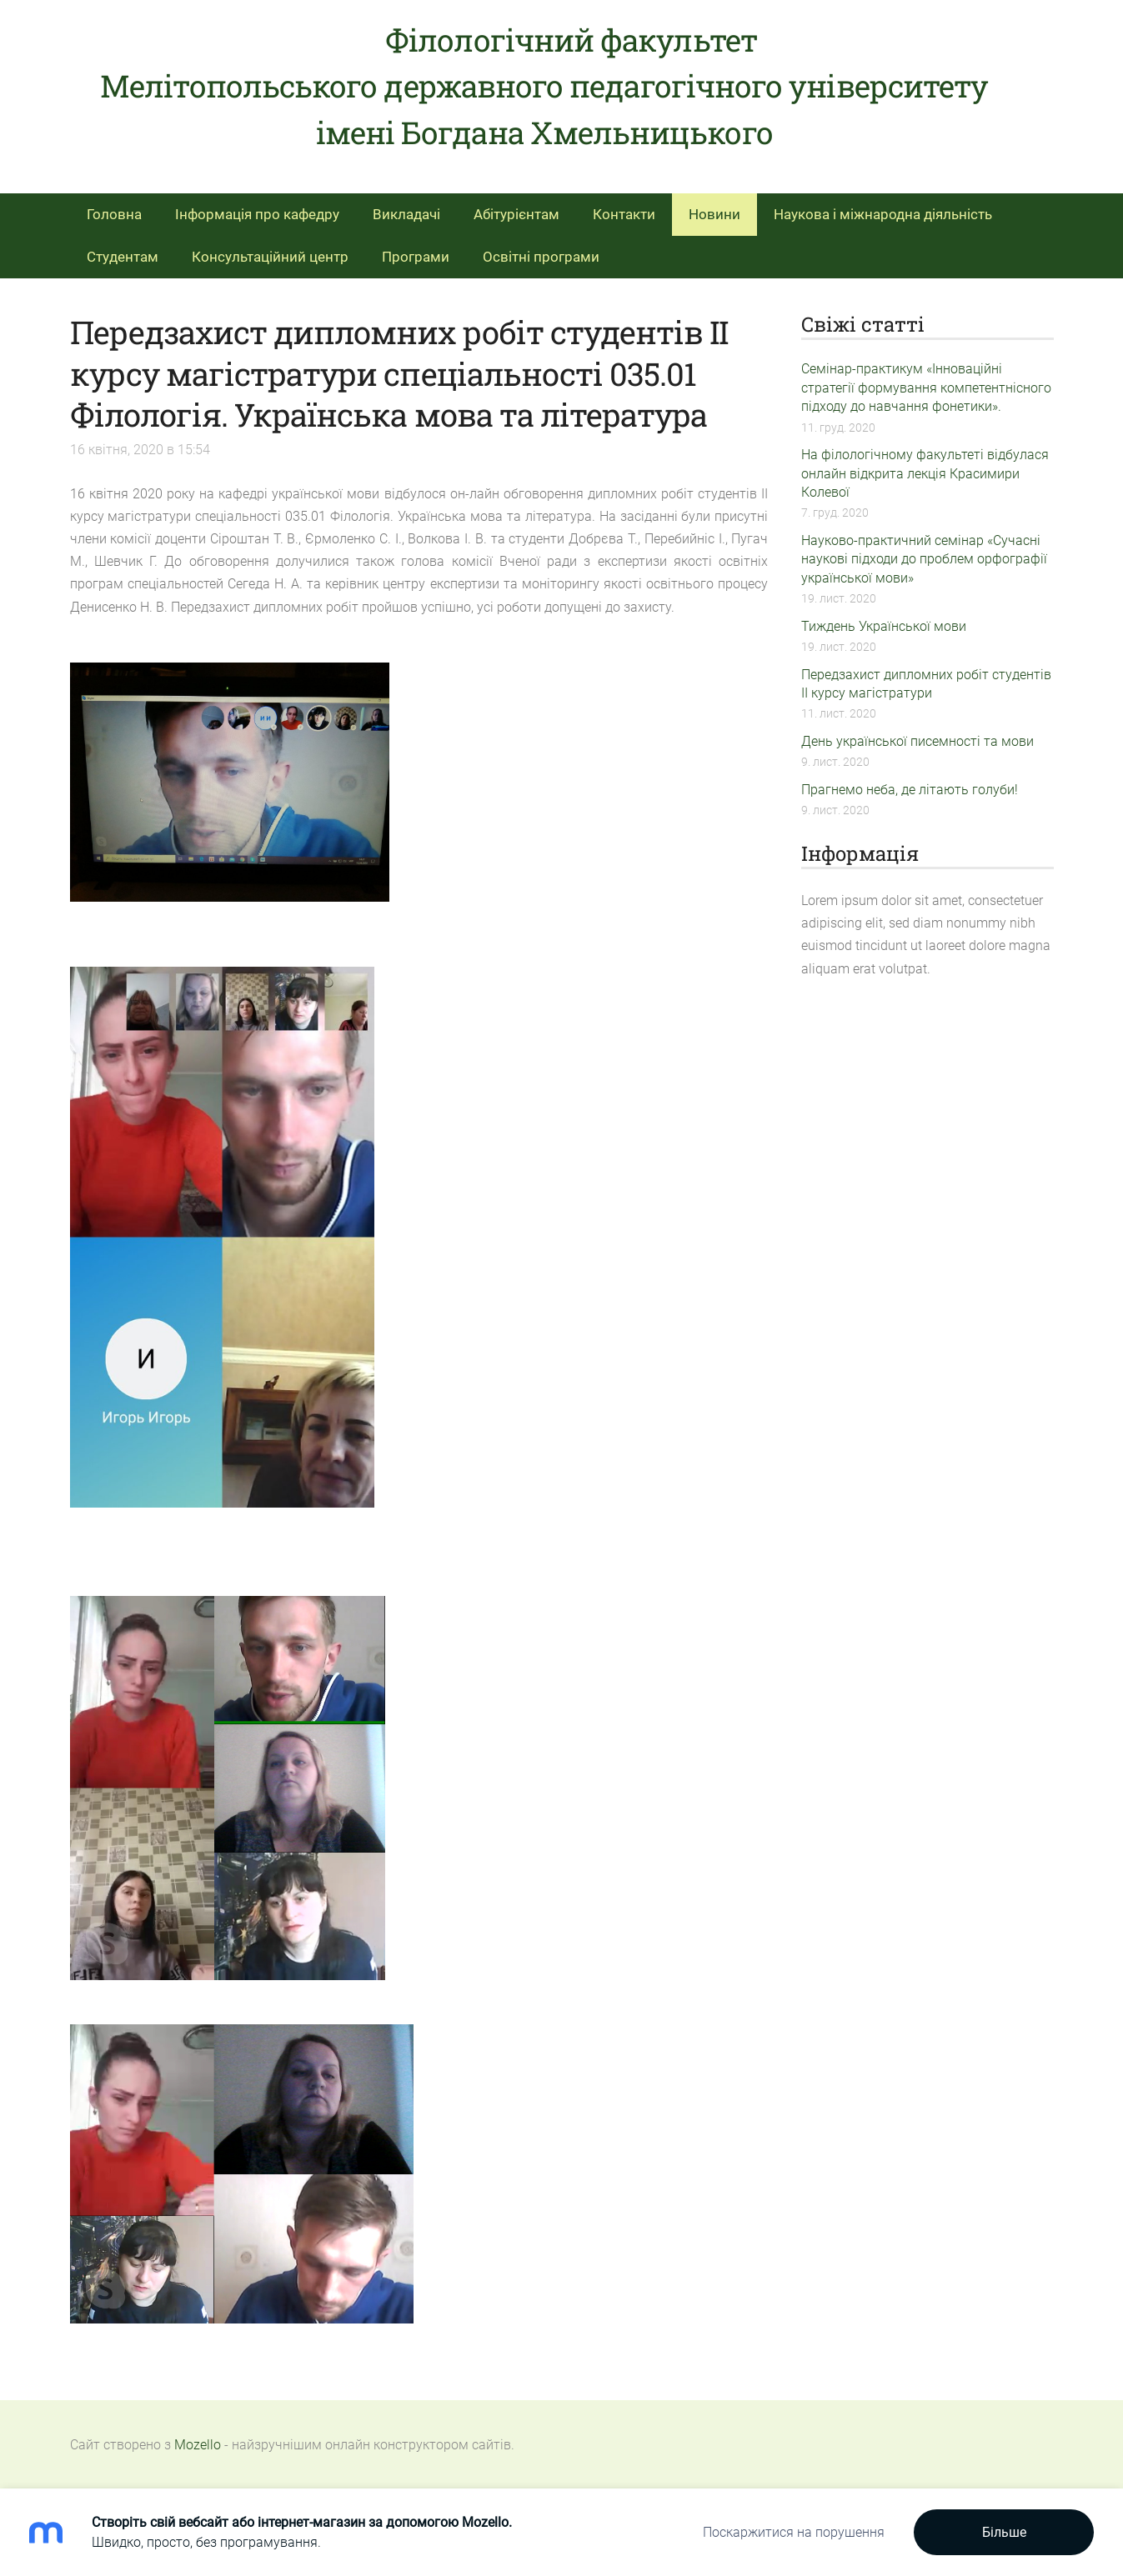  Describe the element at coordinates (197, 2445) in the screenshot. I see `Mozello` at that location.